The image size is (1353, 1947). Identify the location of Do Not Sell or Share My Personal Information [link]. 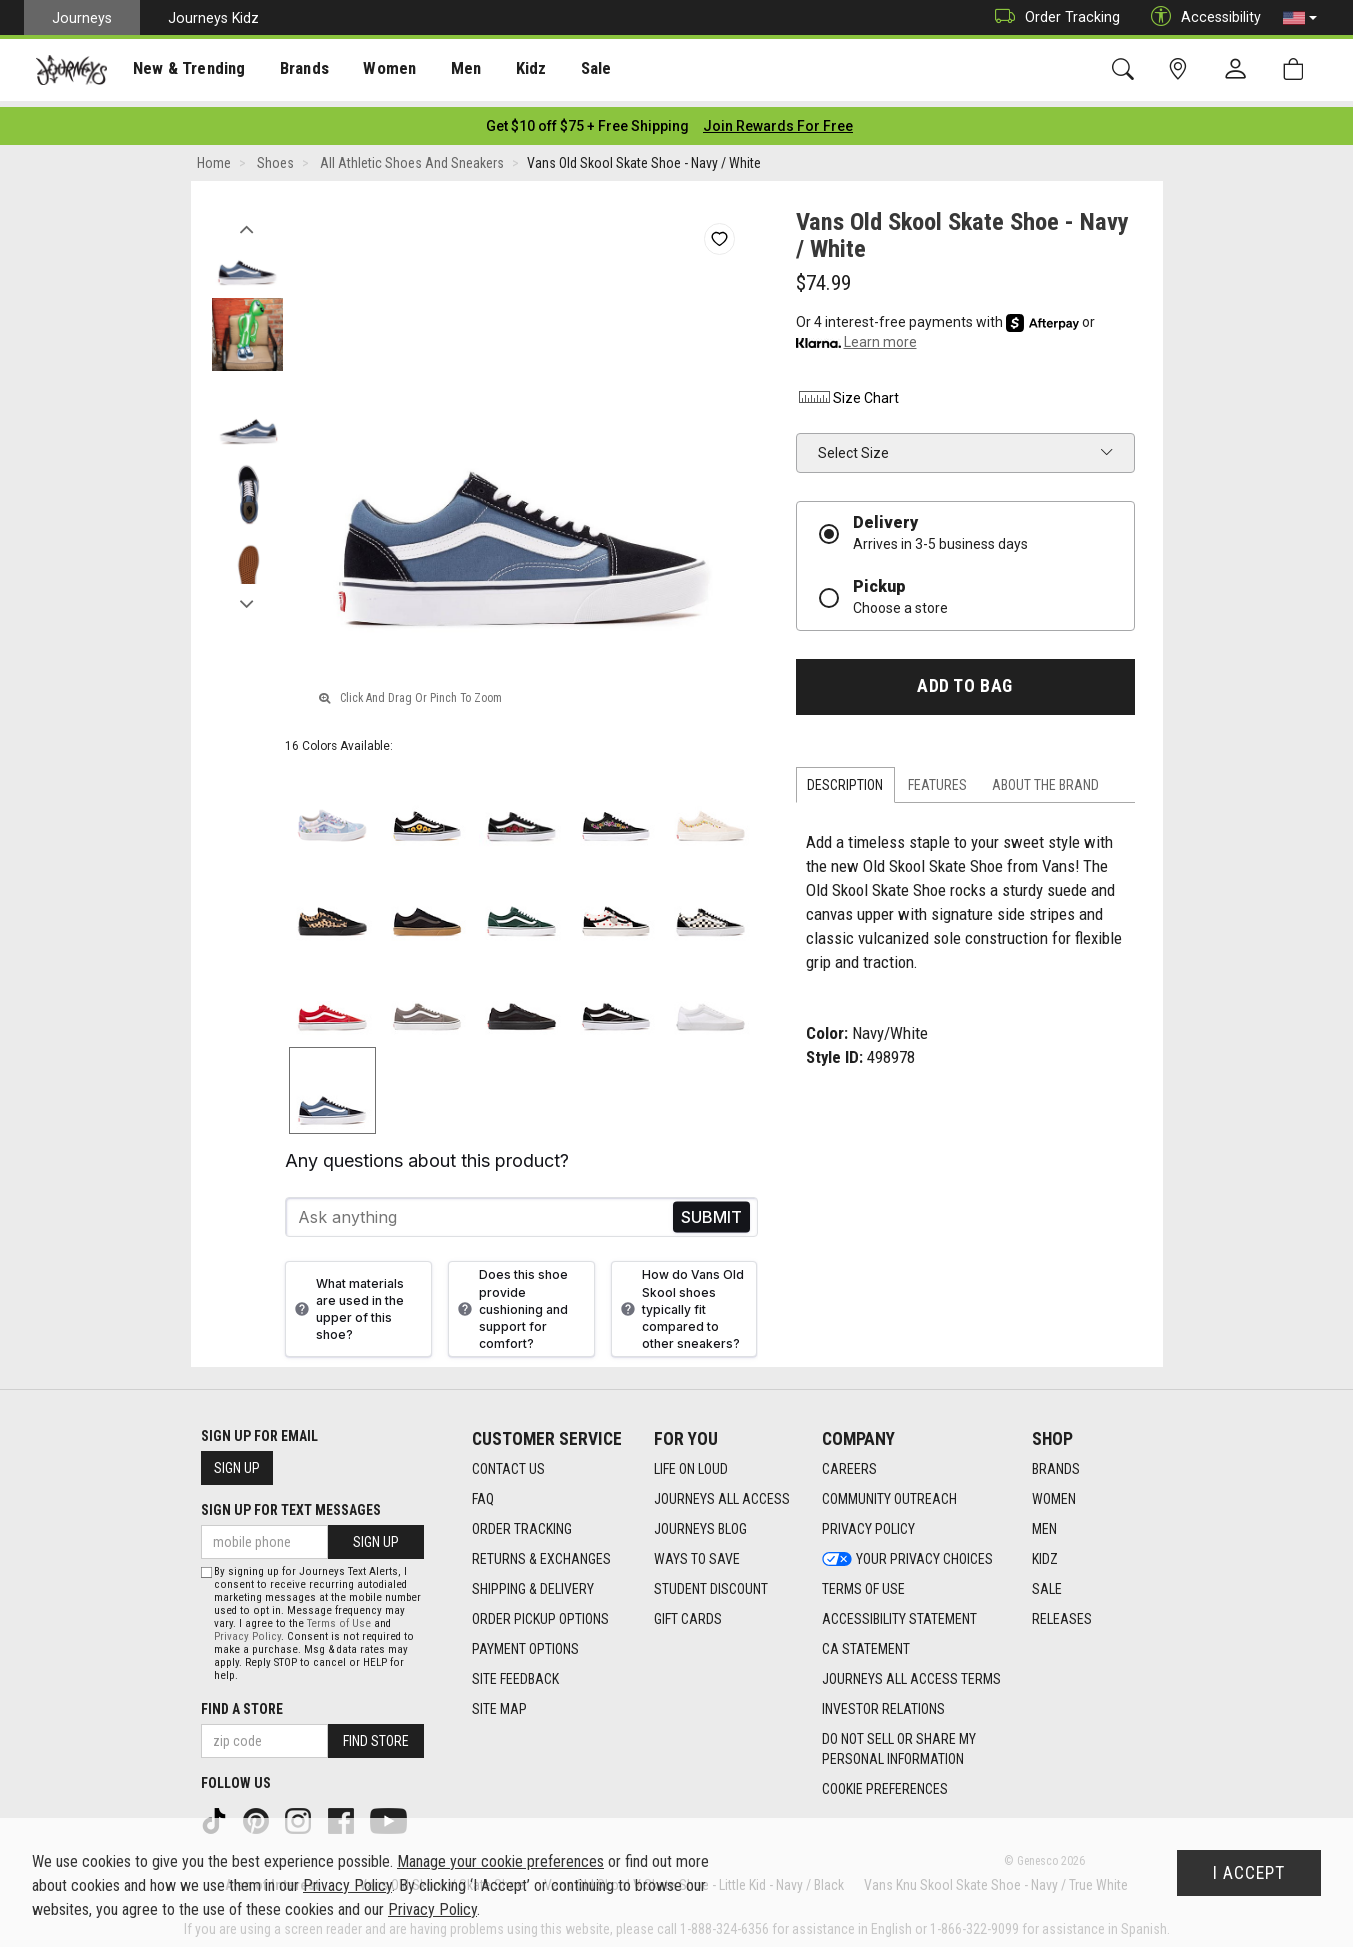
(899, 1744).